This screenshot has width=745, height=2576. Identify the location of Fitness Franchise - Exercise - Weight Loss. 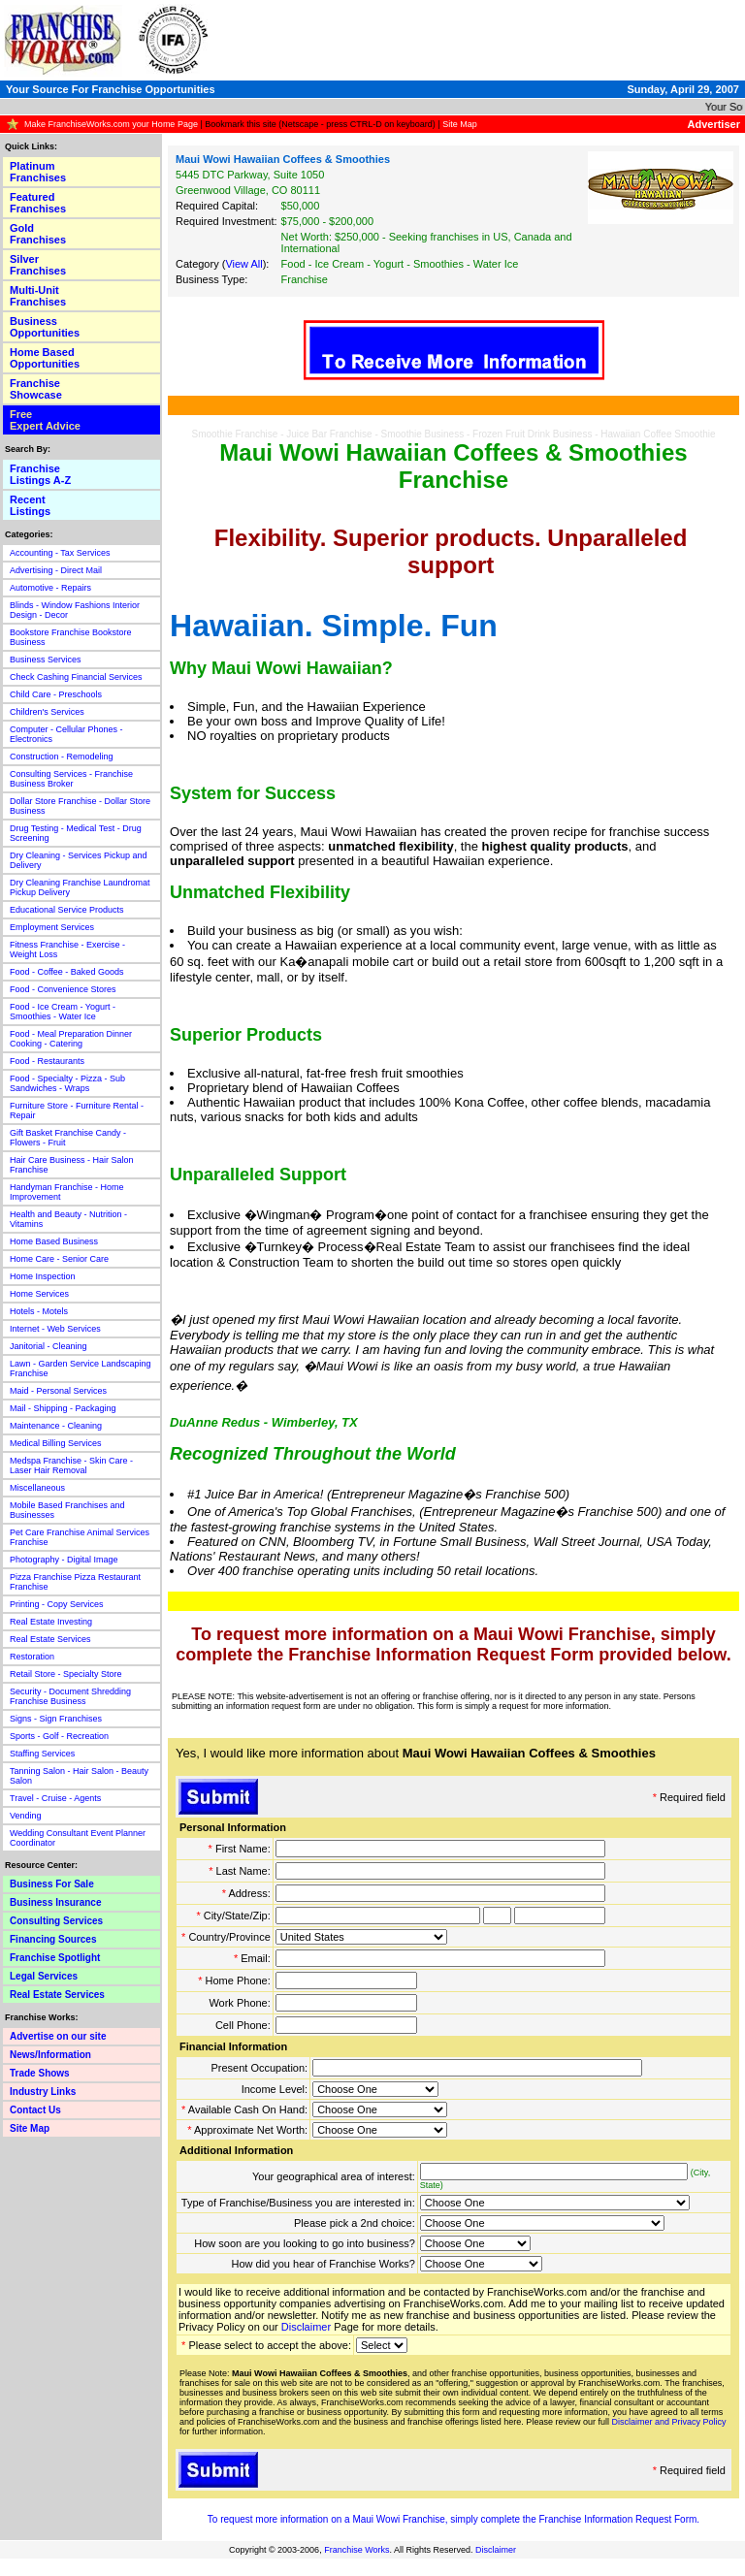
(67, 949).